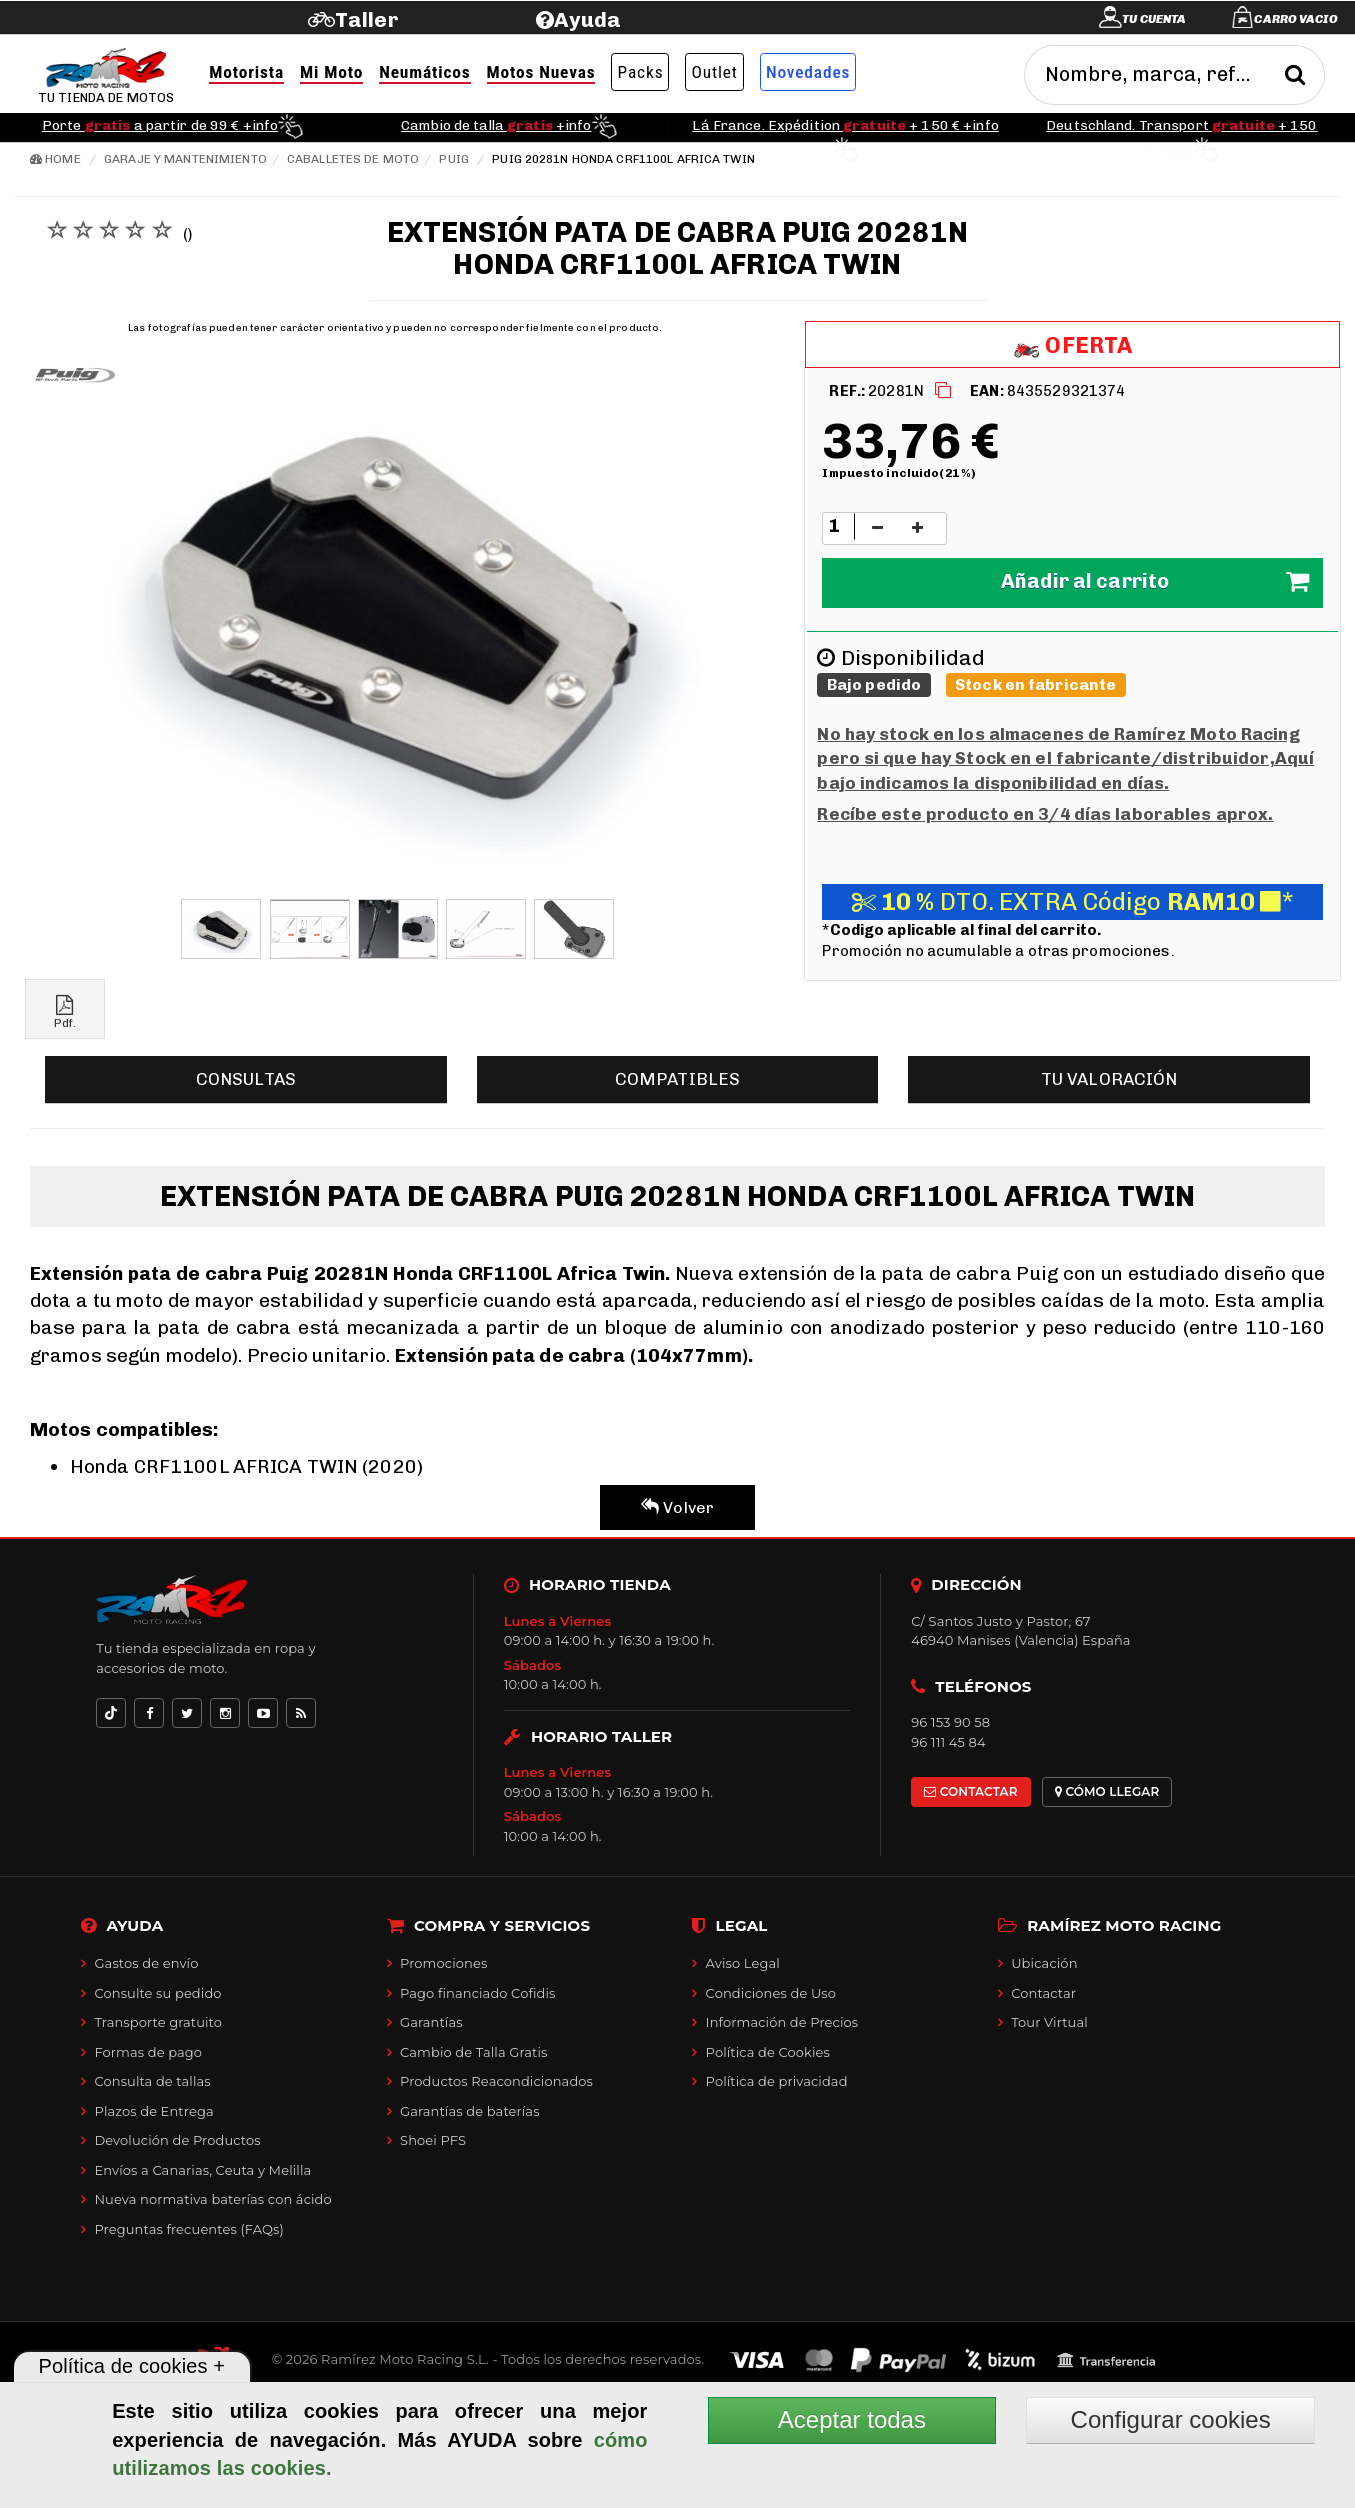  What do you see at coordinates (470, 2111) in the screenshot?
I see `Garantías de baterías` at bounding box center [470, 2111].